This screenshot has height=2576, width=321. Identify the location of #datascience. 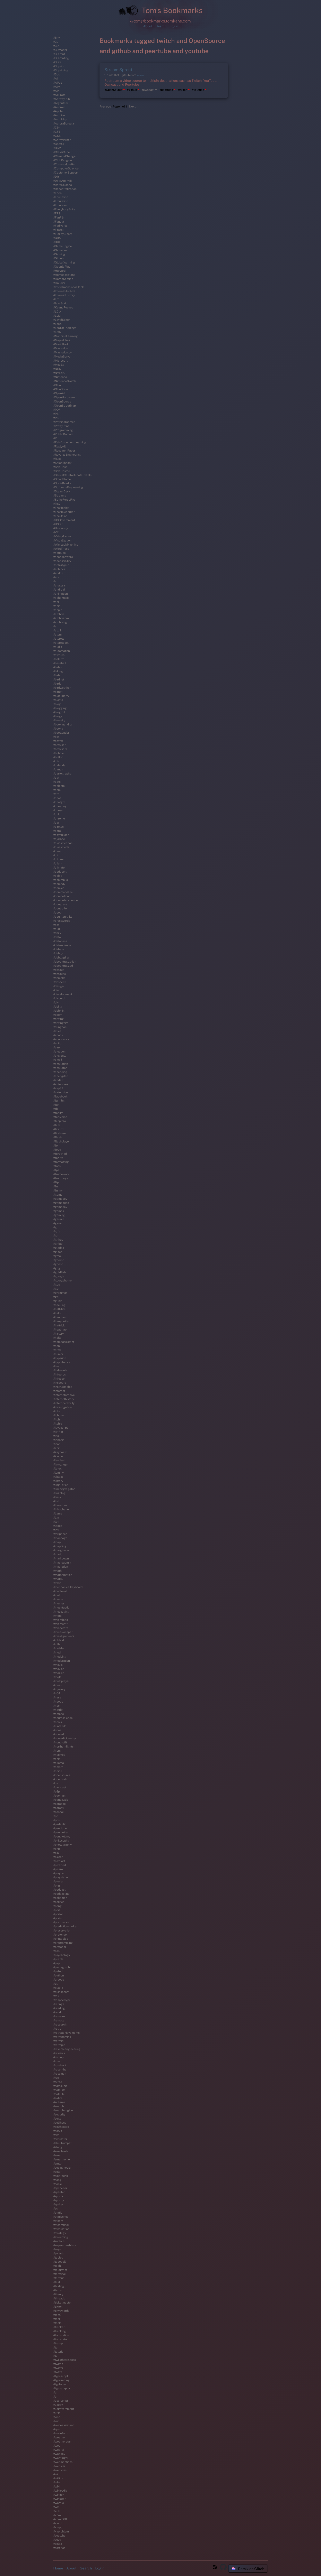
(62, 945).